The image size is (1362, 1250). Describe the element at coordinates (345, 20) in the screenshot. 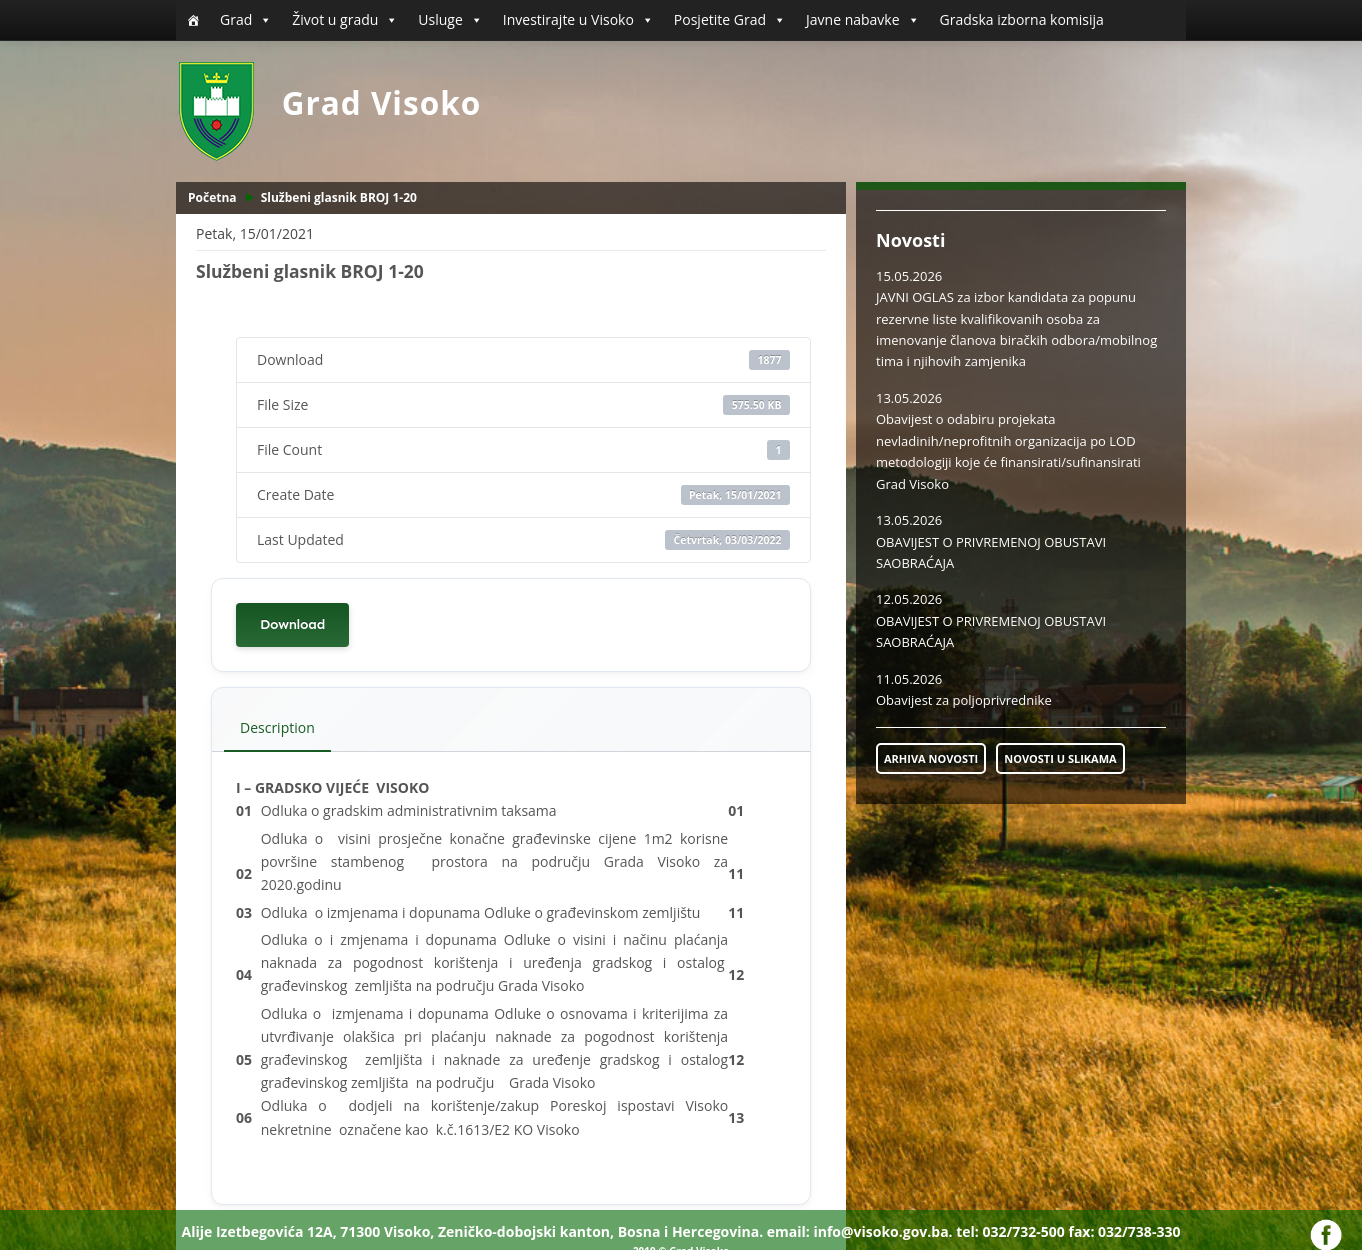

I see `Život u gradu` at that location.